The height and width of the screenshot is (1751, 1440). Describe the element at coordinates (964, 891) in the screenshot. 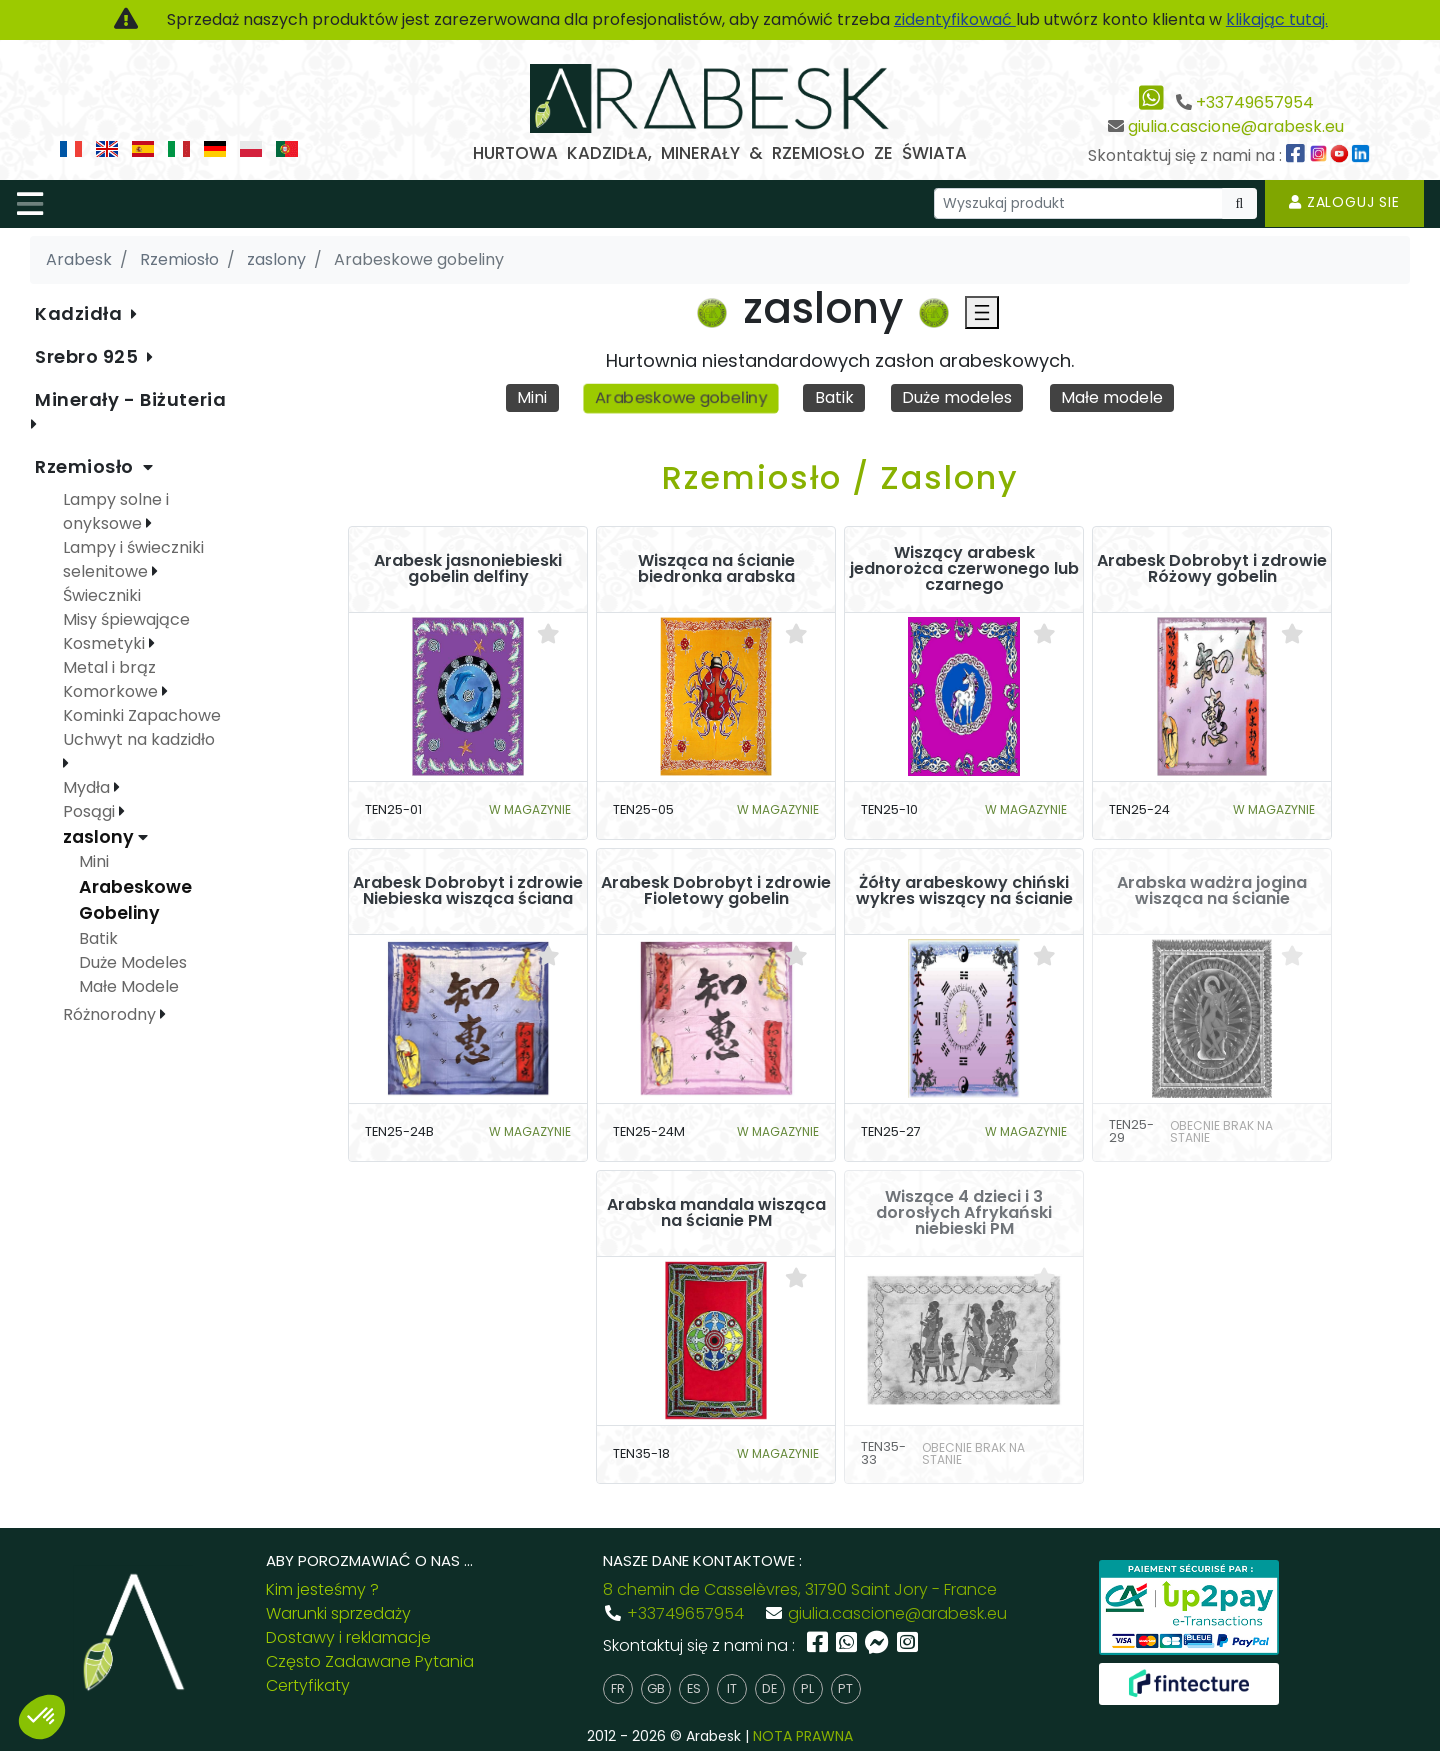

I see `Żółty arabeskowy chiński wykres wiszący na ścianie` at that location.